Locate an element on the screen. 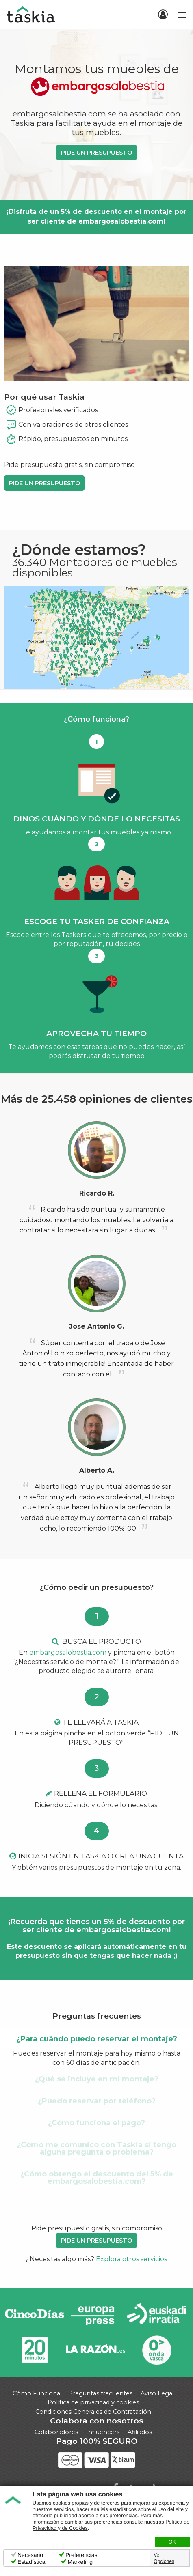  Política de privacidad y cookies is located at coordinates (93, 2402).